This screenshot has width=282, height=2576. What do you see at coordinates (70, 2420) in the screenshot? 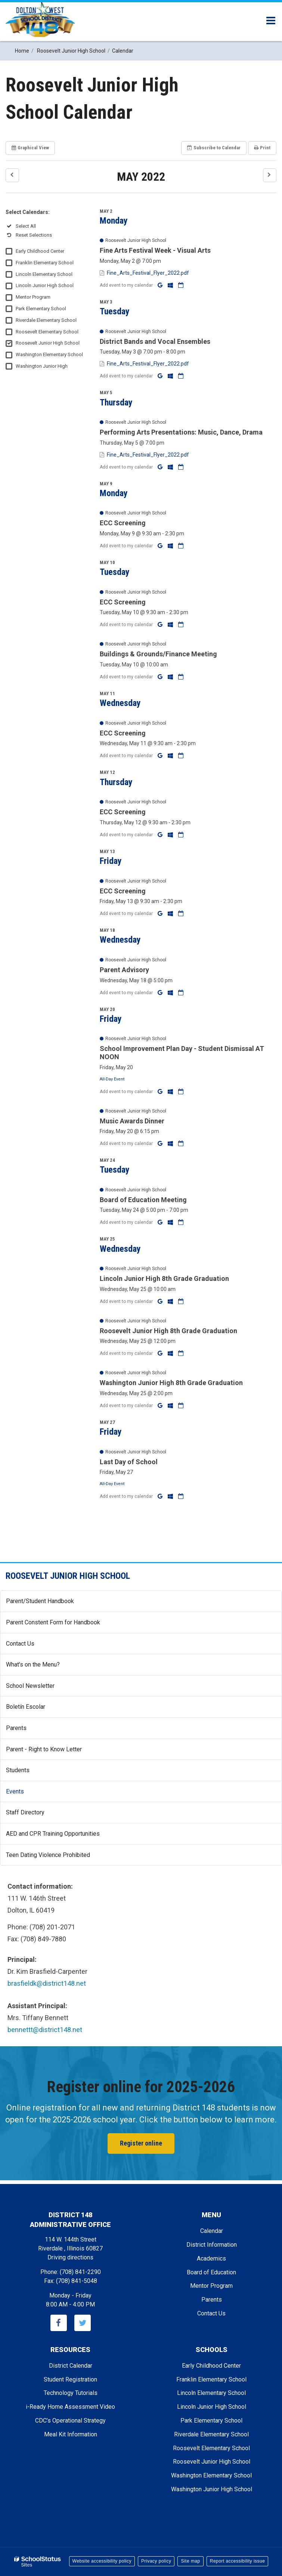
I see `CDC’s Operational Strategy` at bounding box center [70, 2420].